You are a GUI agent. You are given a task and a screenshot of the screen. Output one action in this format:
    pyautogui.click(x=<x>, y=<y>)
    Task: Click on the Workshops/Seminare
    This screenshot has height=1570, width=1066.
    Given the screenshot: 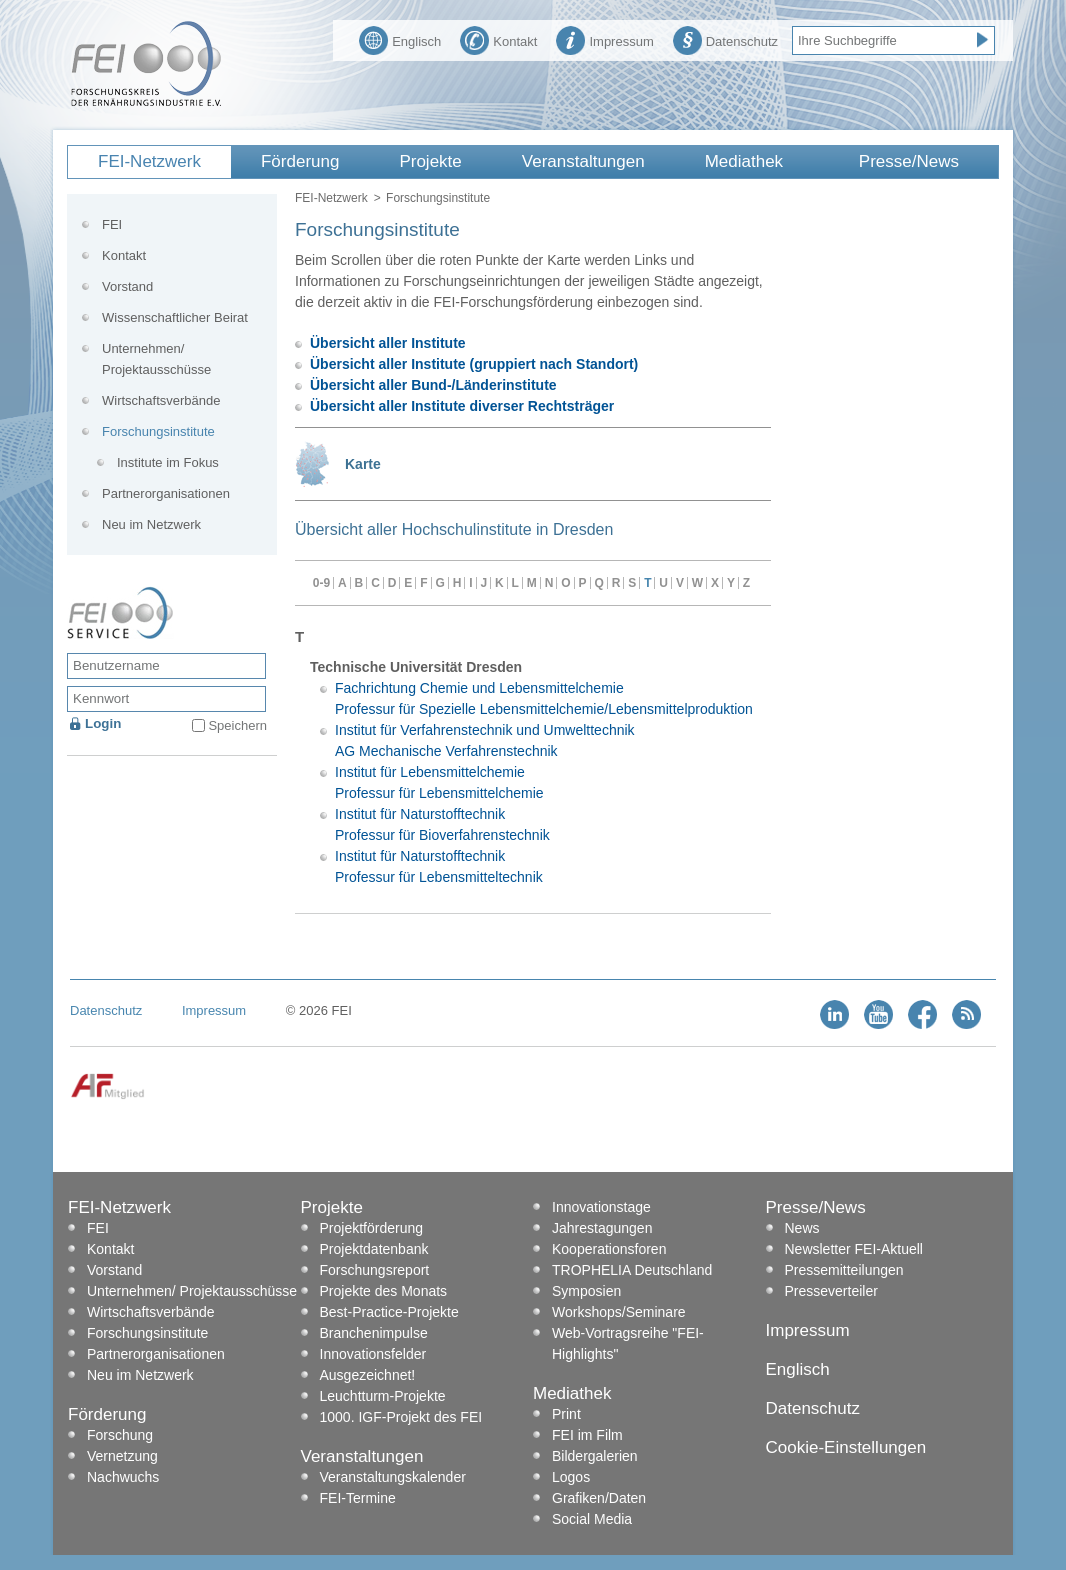 What is the action you would take?
    pyautogui.click(x=619, y=1312)
    